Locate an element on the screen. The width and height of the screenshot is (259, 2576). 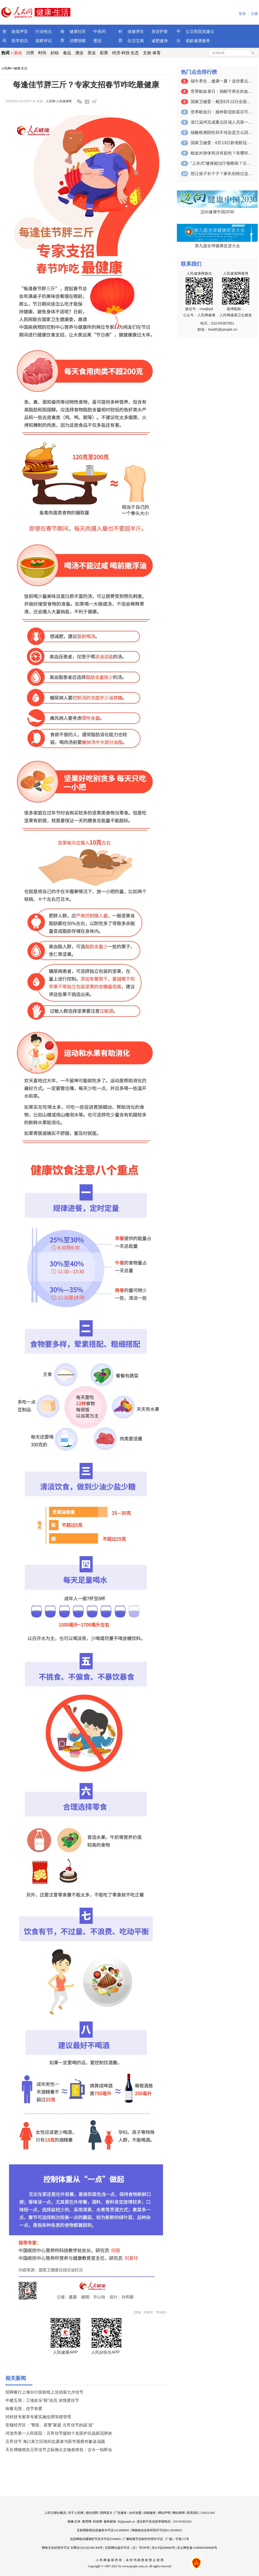
妇幼 is located at coordinates (55, 53).